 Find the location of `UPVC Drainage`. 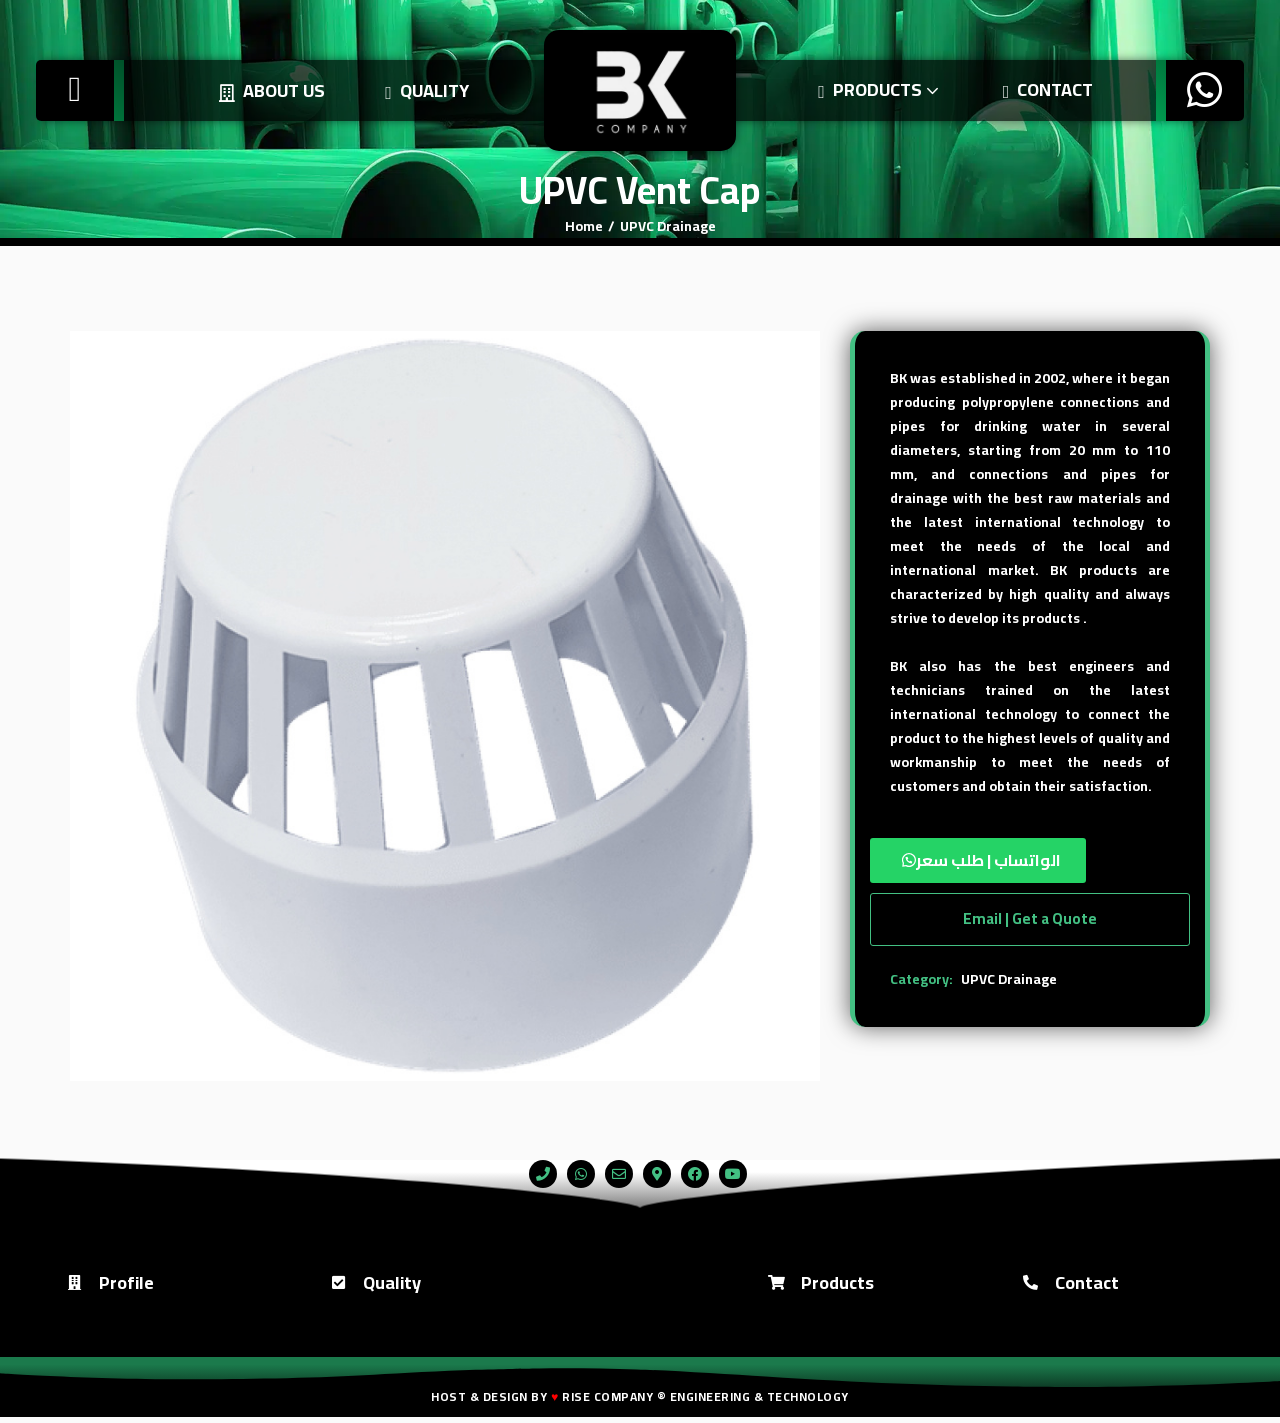

UPVC Drainage is located at coordinates (668, 226).